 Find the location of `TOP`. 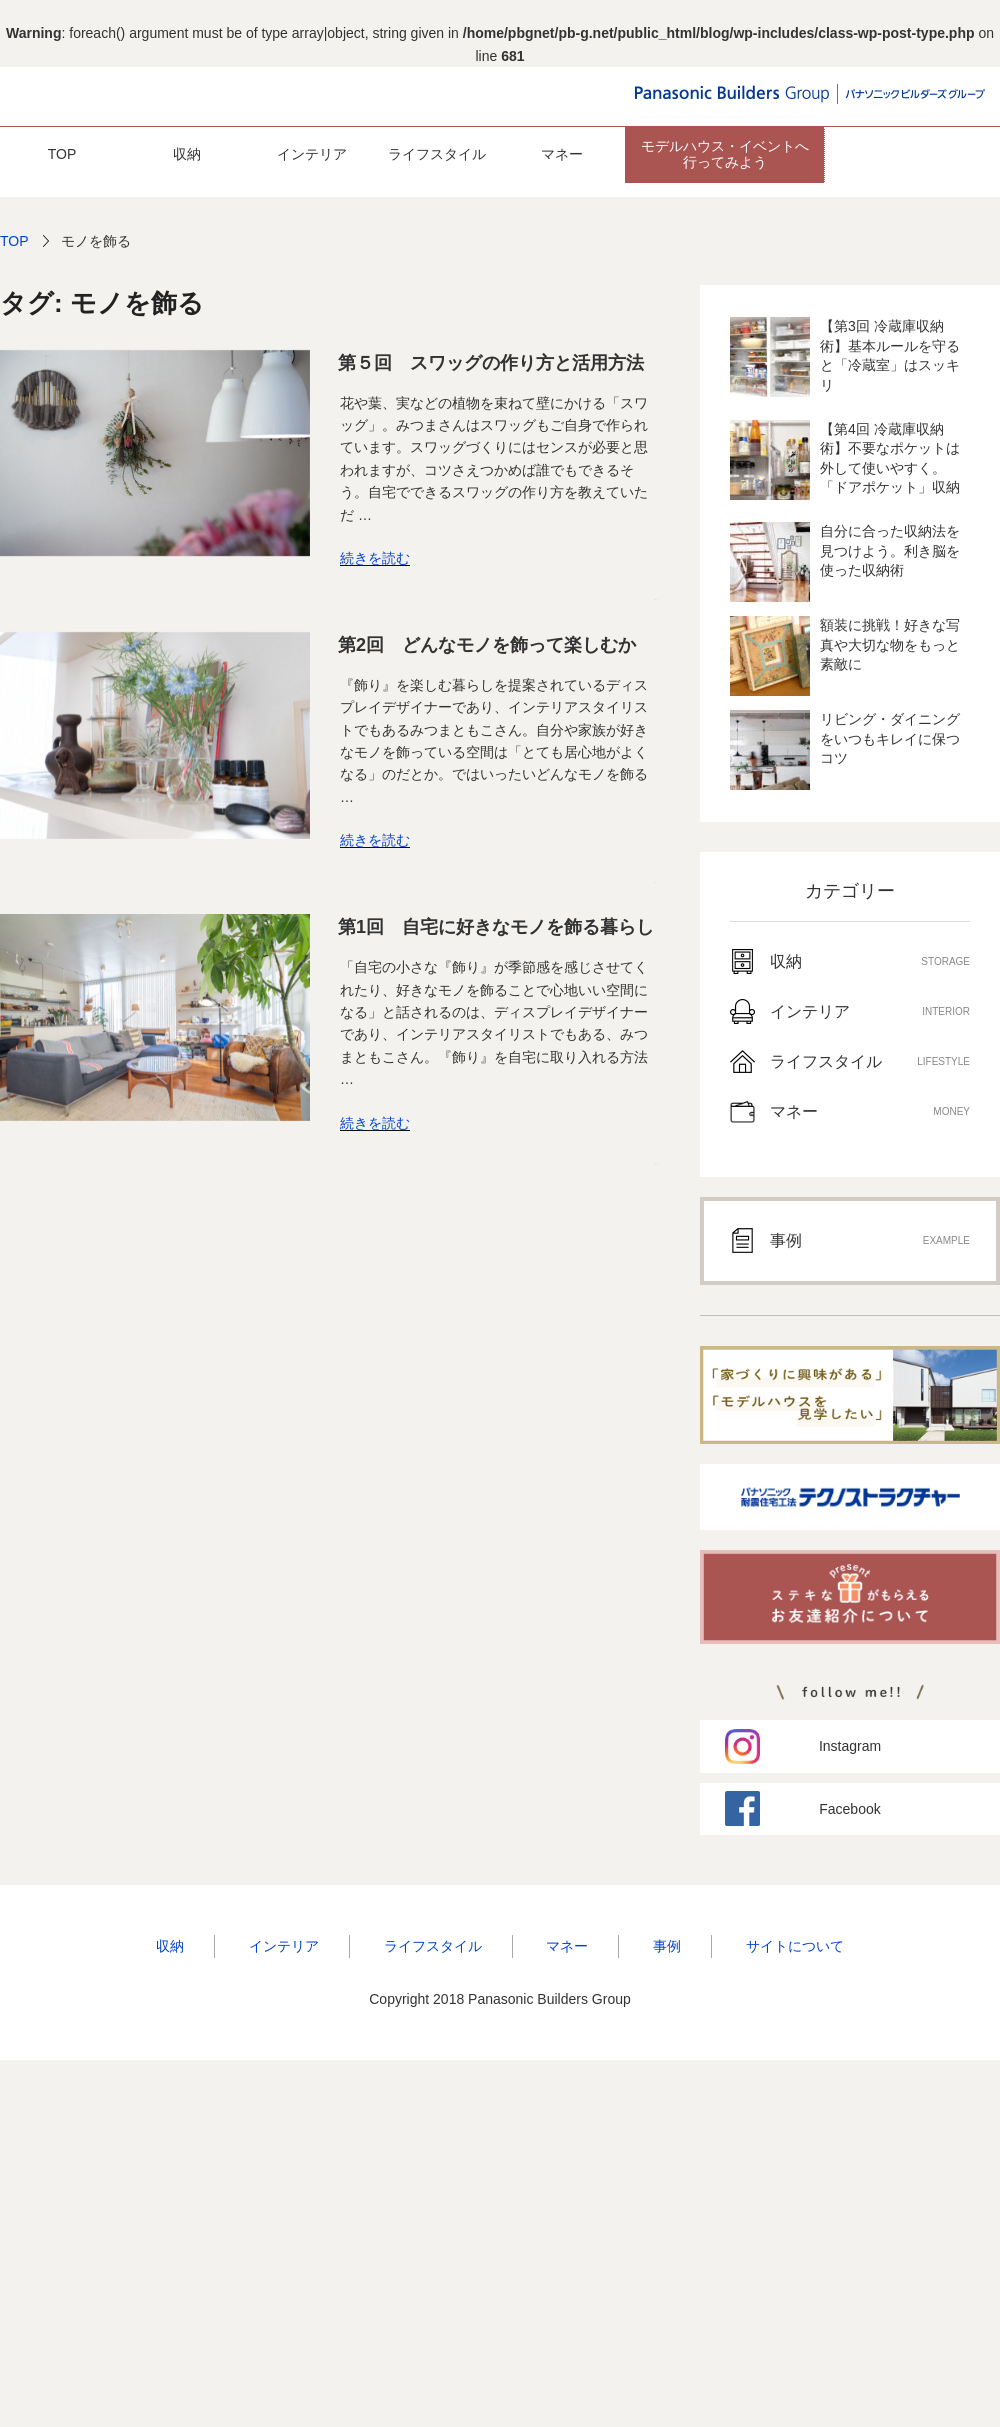

TOP is located at coordinates (62, 154).